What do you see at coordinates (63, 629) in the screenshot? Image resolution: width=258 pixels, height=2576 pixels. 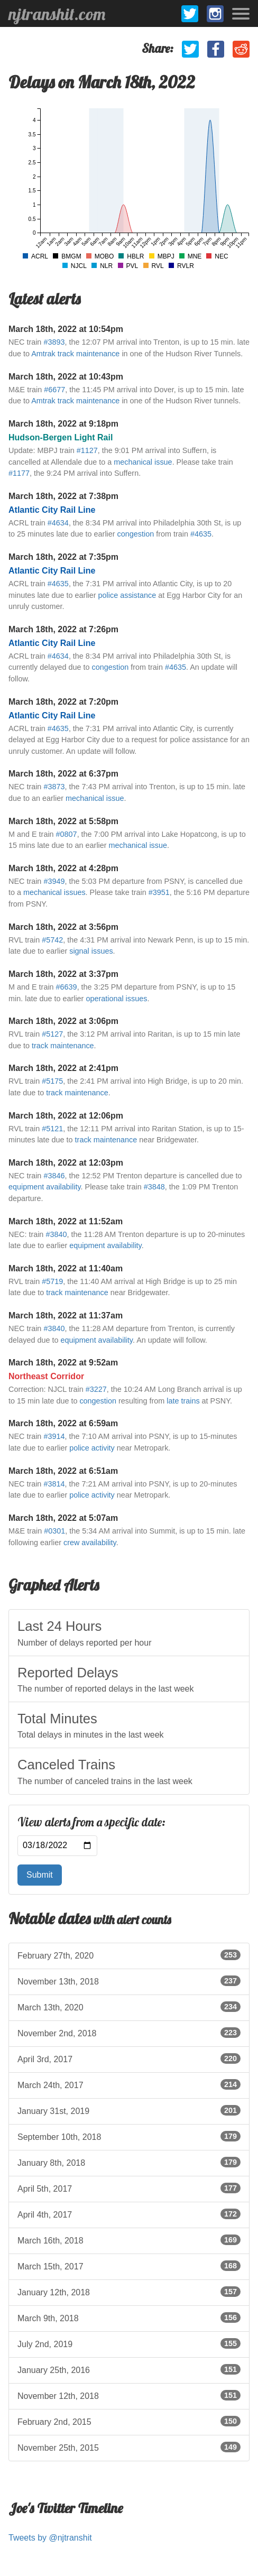 I see `March 18th, 2022 at 7:26pm` at bounding box center [63, 629].